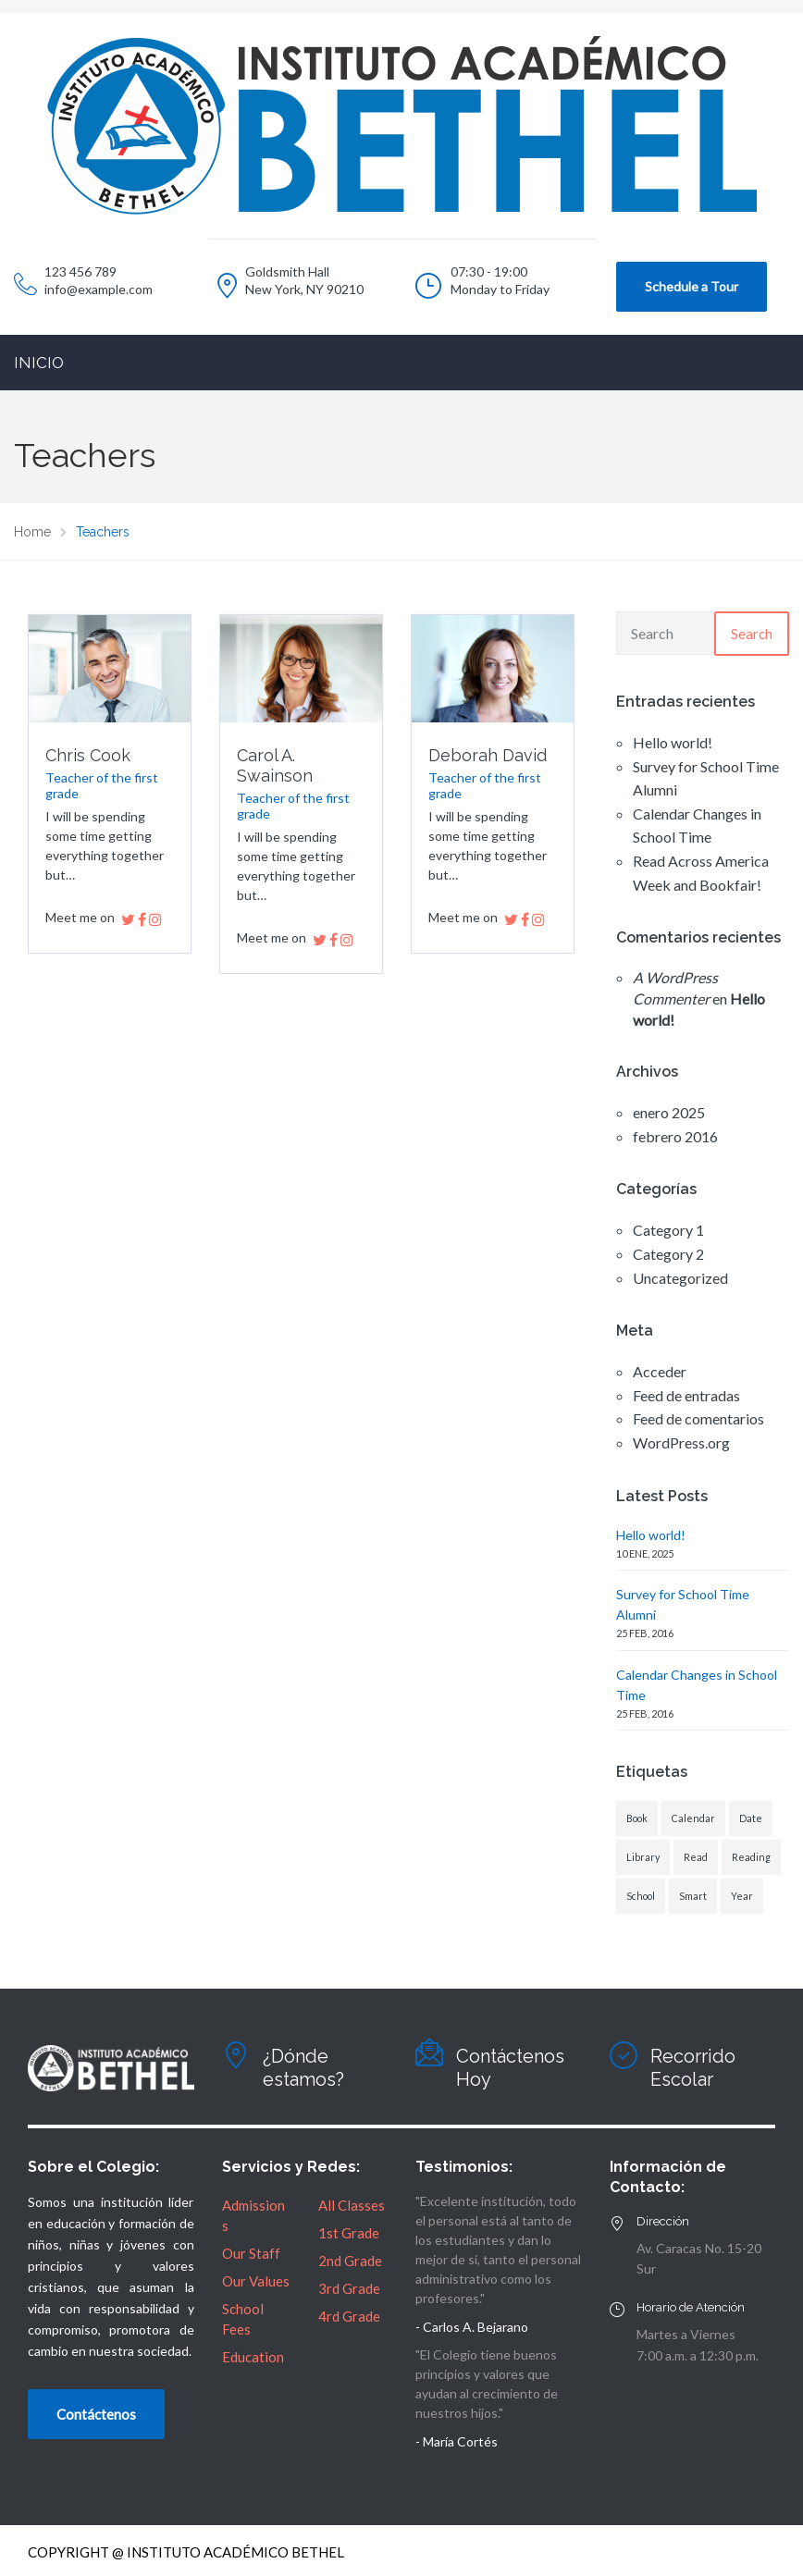 The image size is (803, 2576). I want to click on 2nd Grade, so click(350, 2260).